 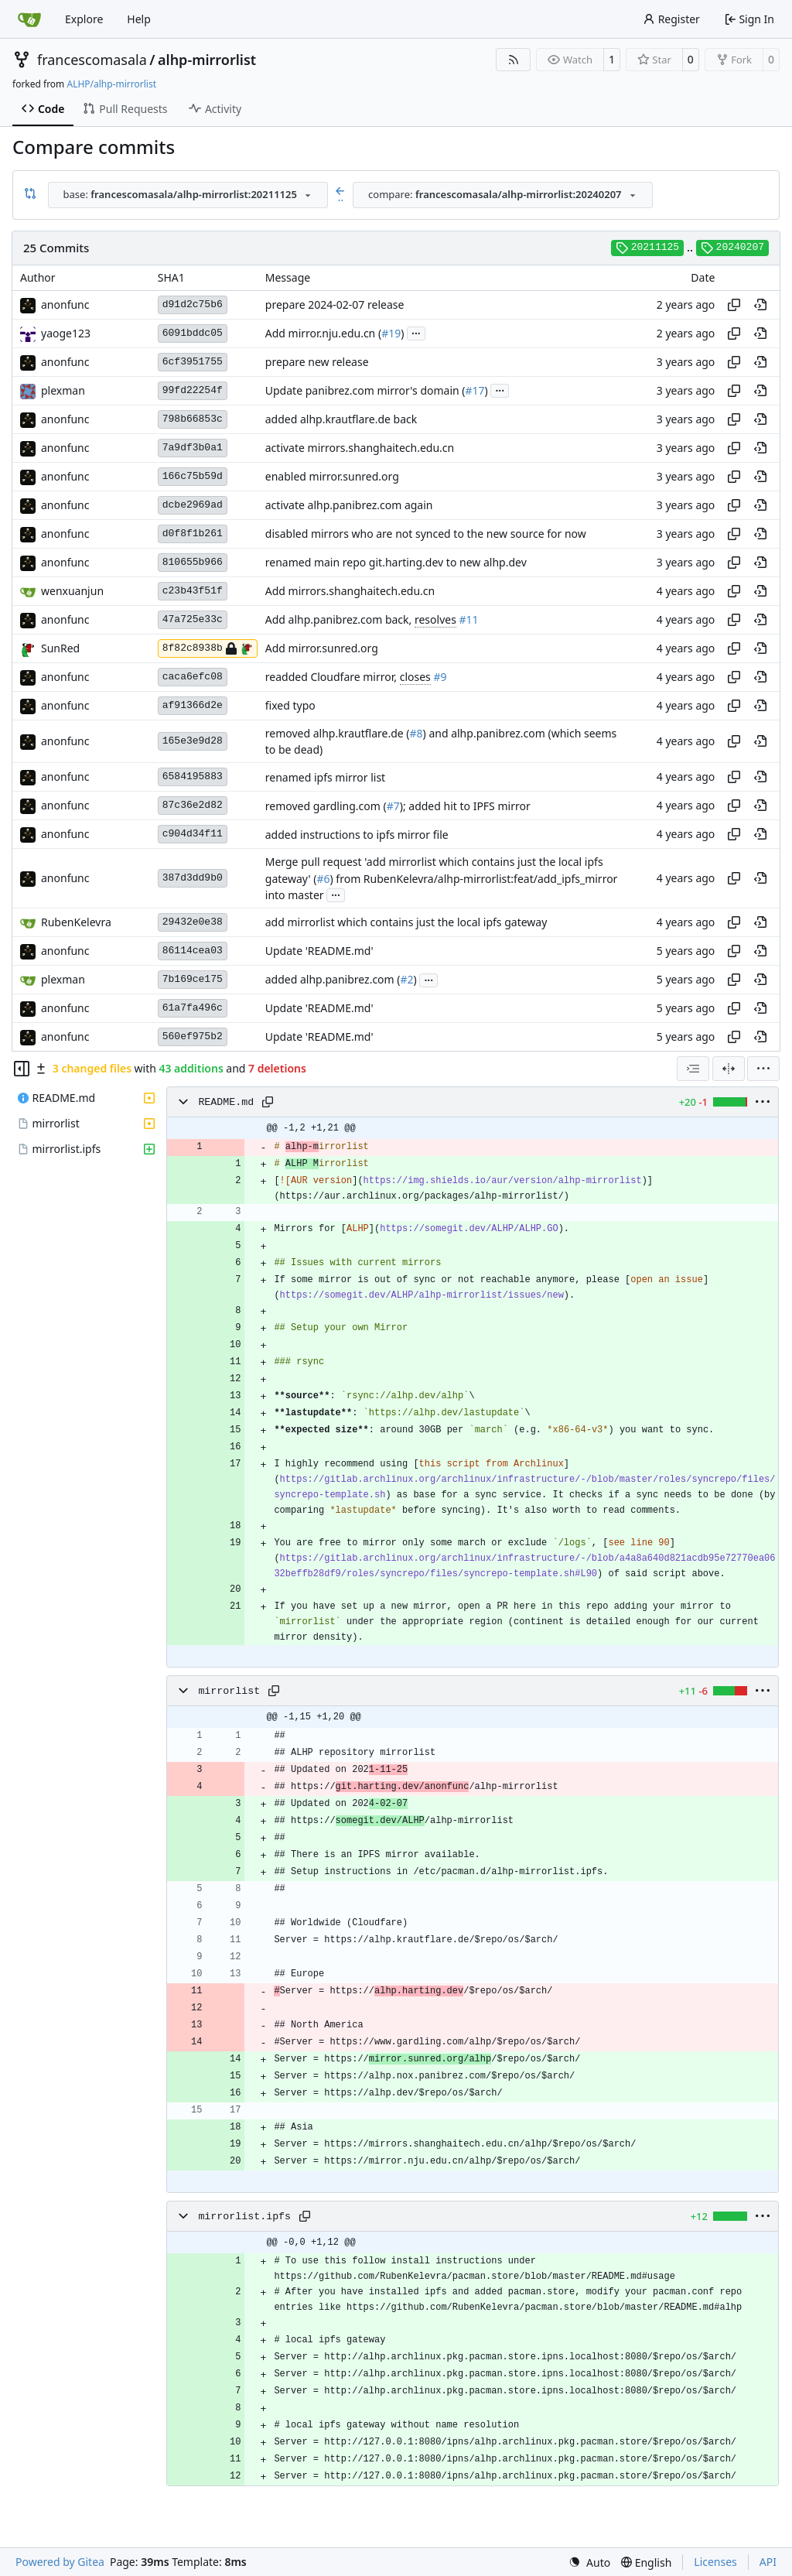 I want to click on Update 'README.md', so click(x=319, y=951).